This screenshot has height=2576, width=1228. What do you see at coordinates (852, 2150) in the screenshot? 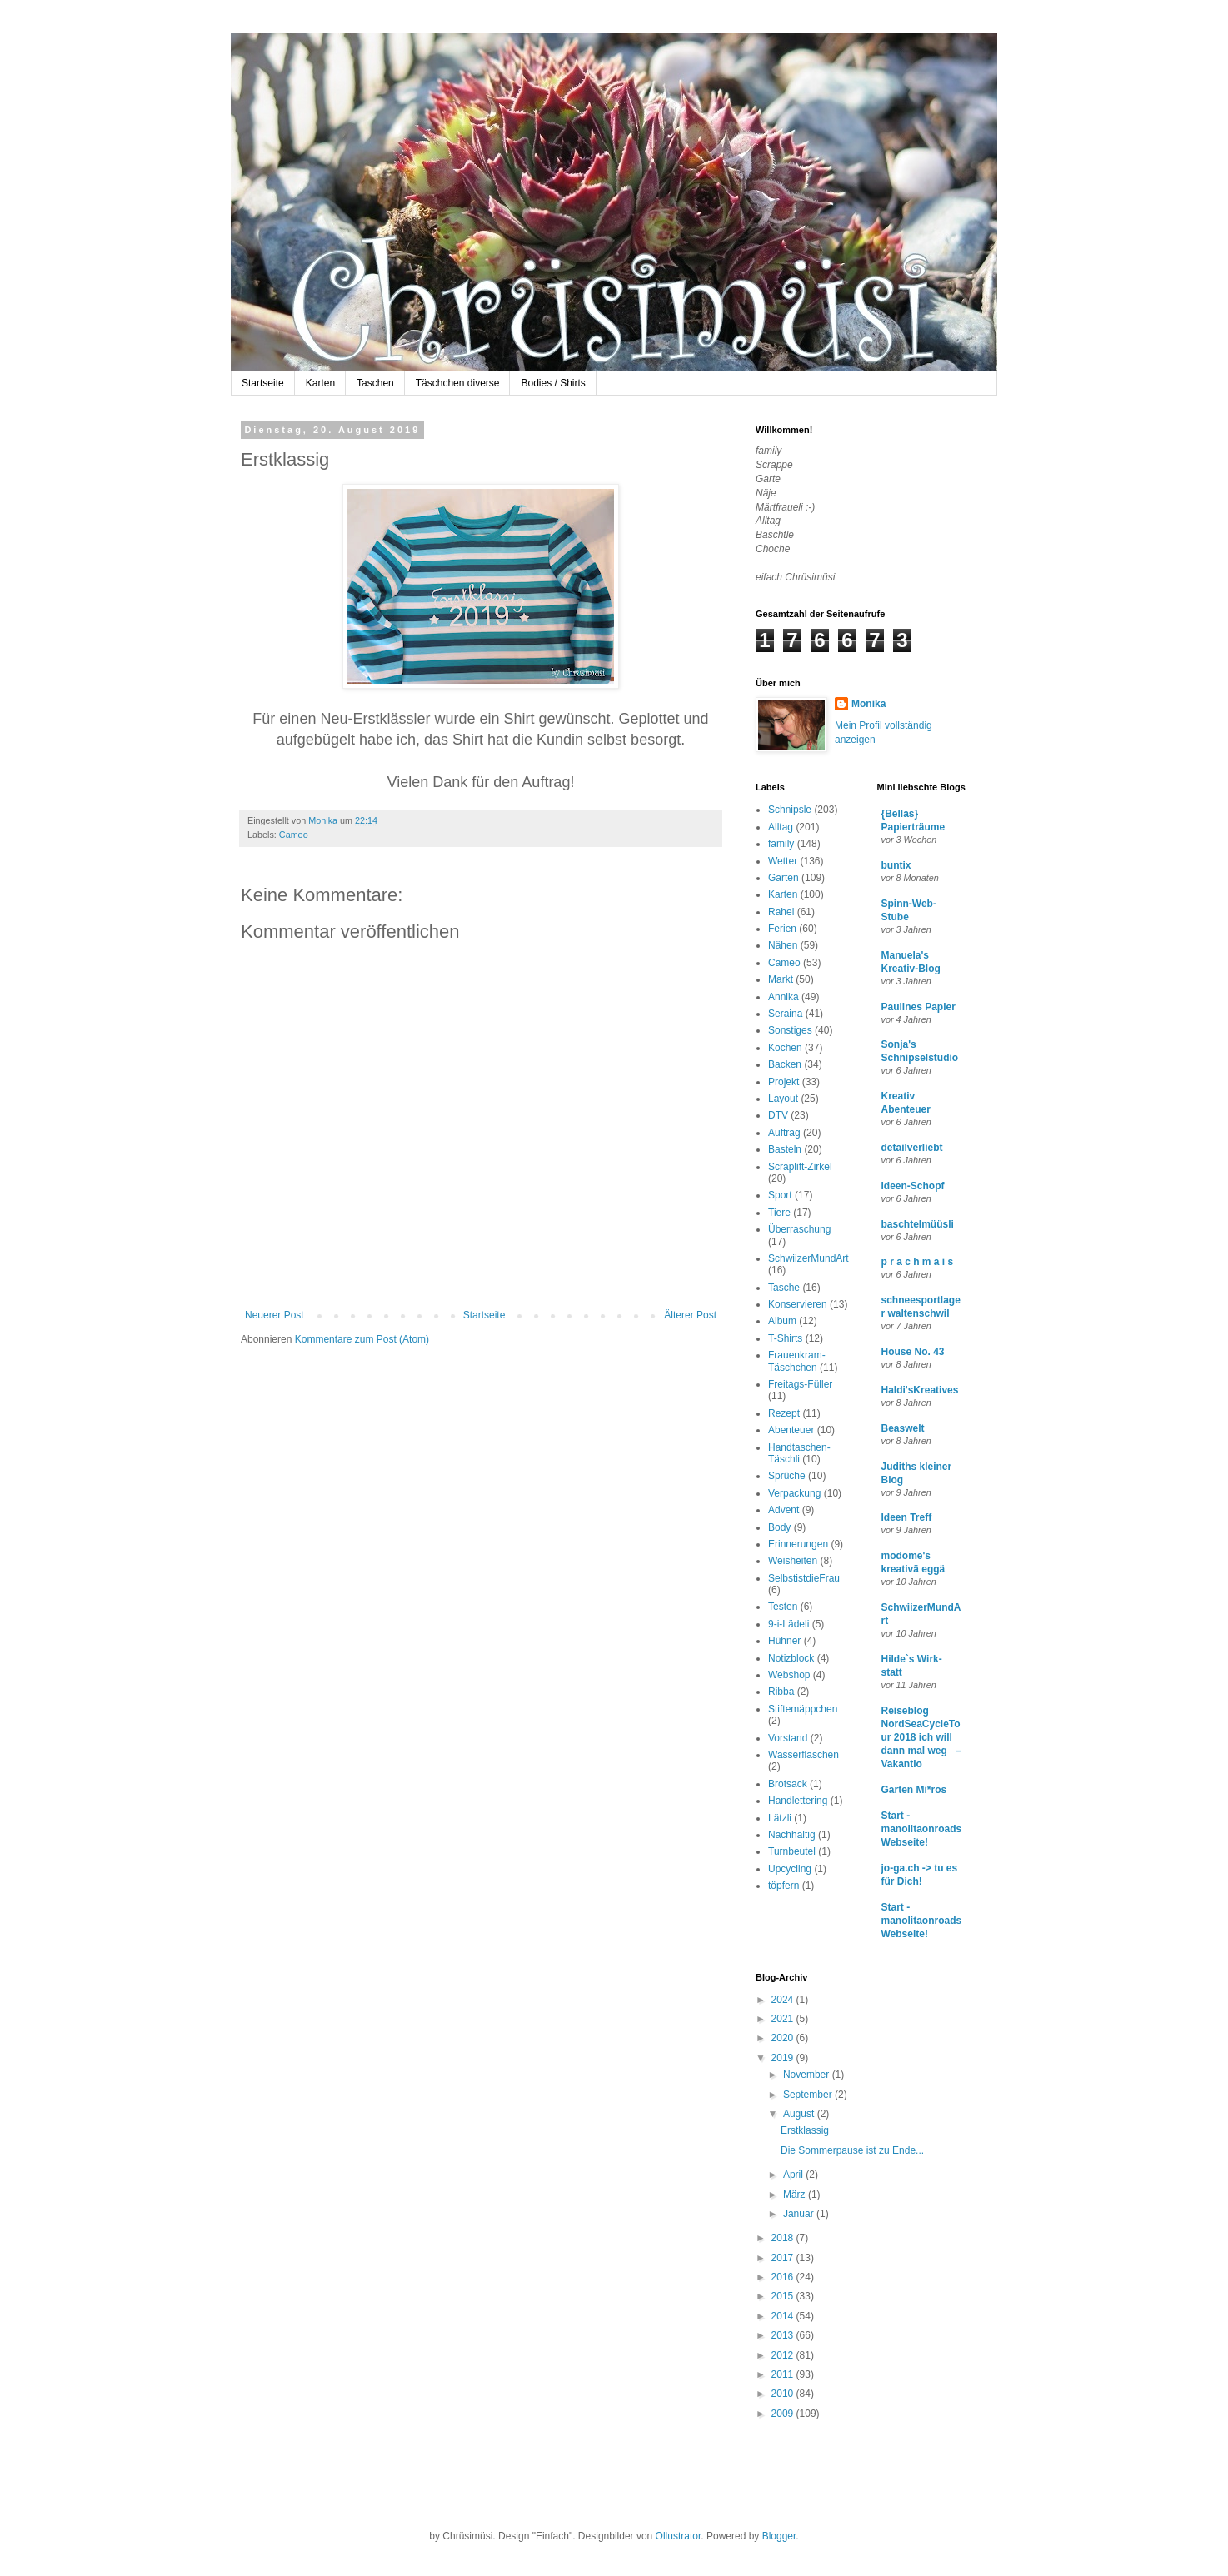
I see `Die Sommerpause ist zu Ende...` at bounding box center [852, 2150].